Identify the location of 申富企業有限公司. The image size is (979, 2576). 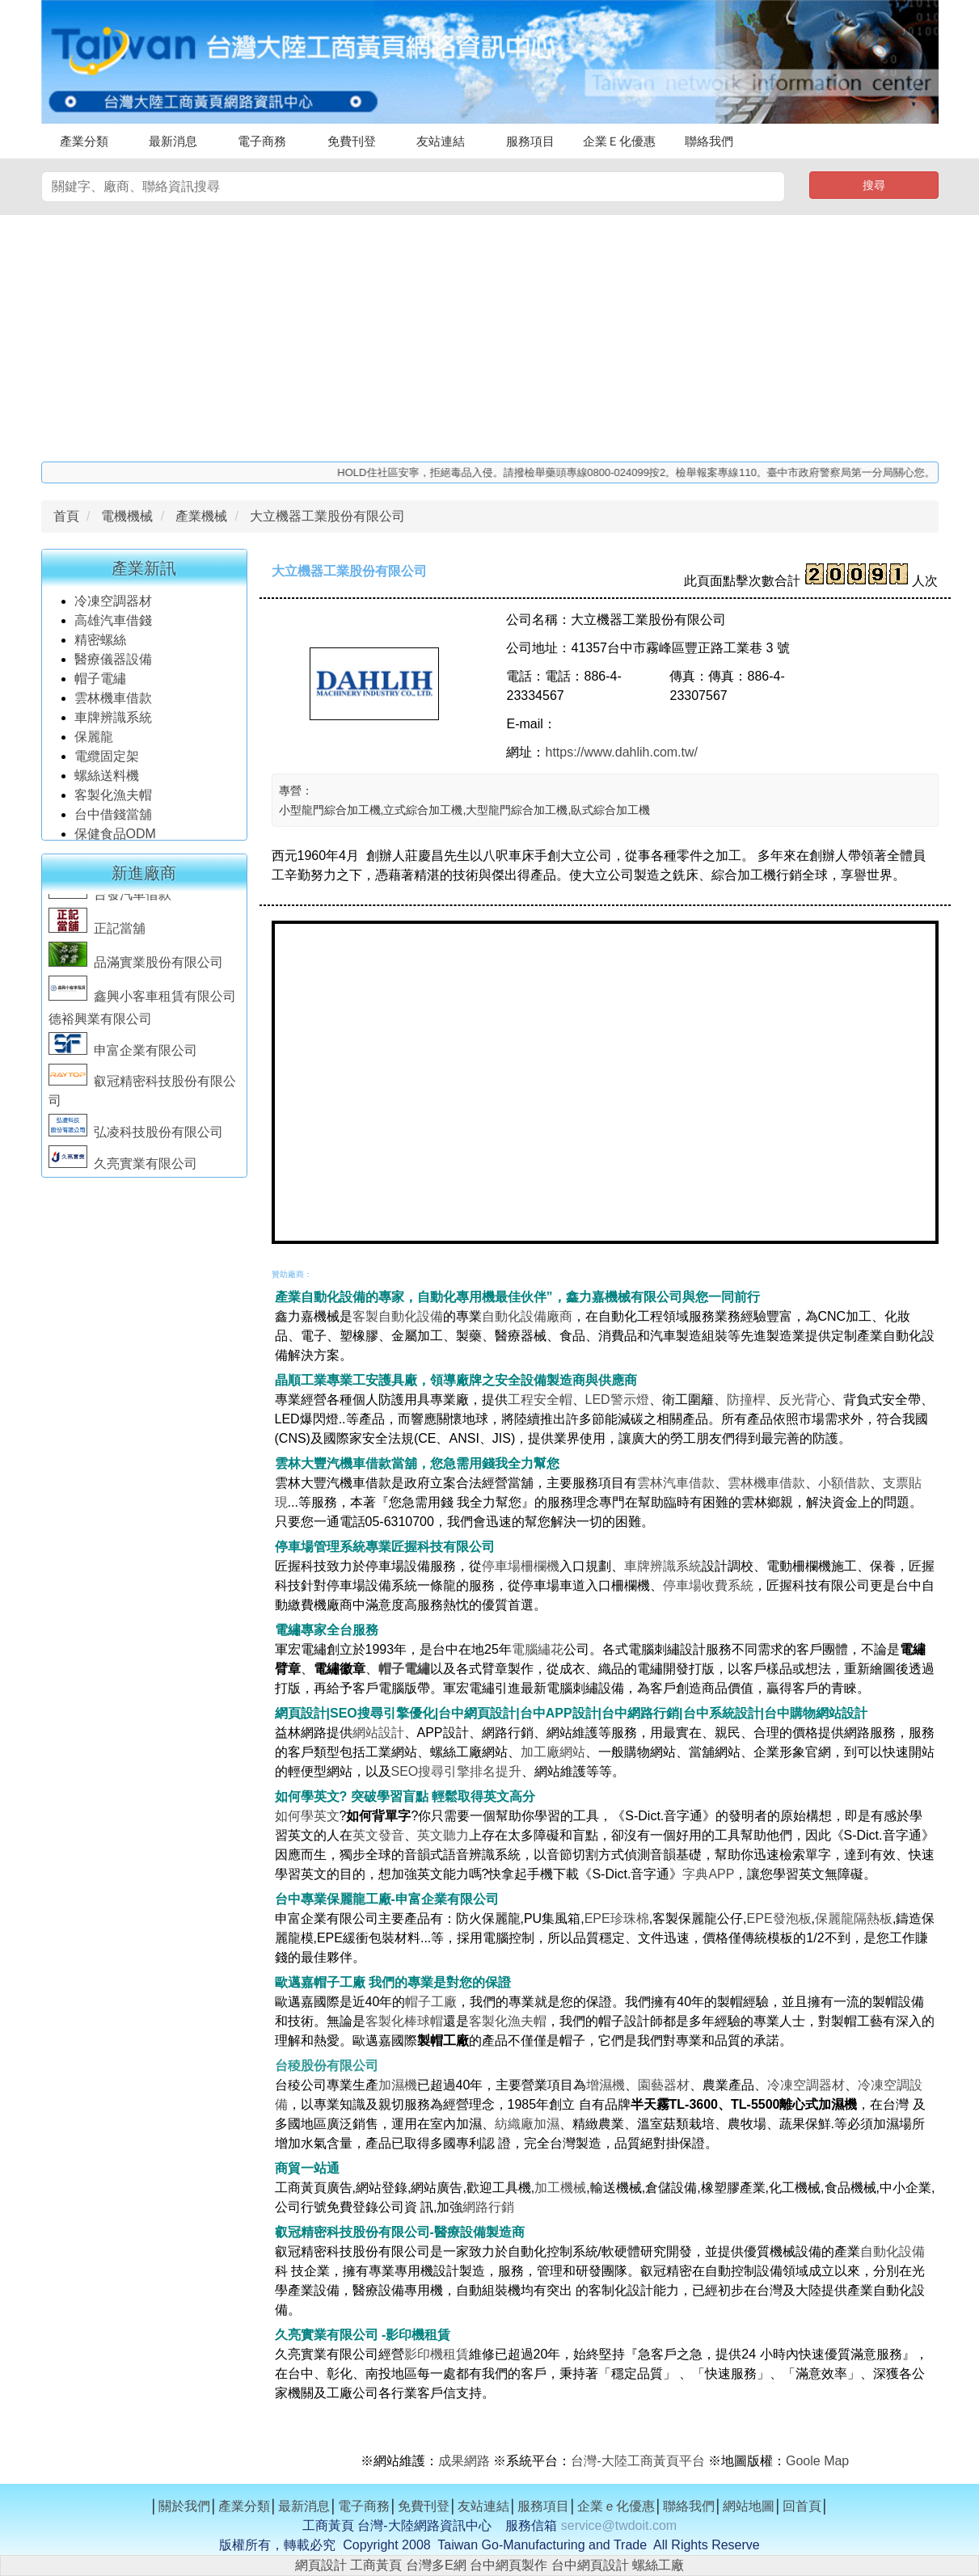
(123, 1058).